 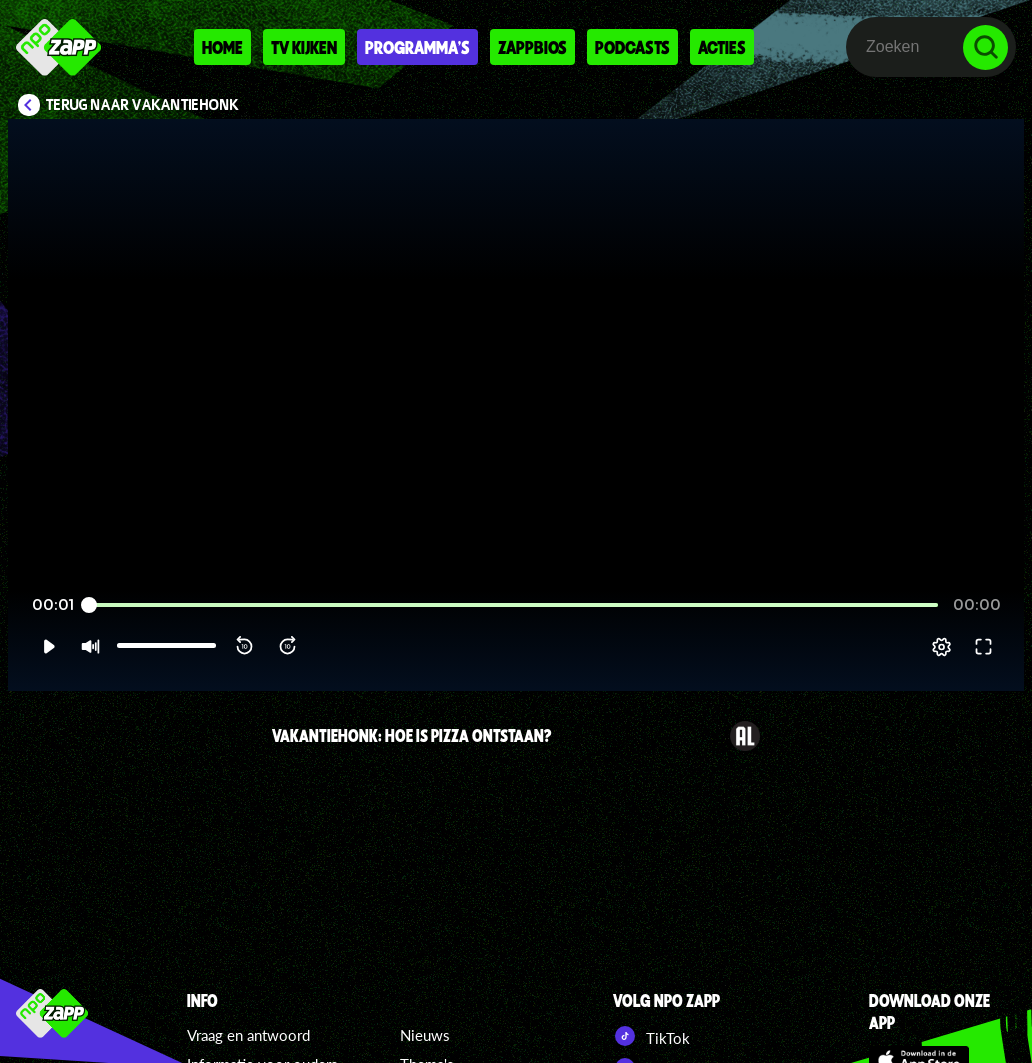 What do you see at coordinates (632, 47) in the screenshot?
I see `Podcasts` at bounding box center [632, 47].